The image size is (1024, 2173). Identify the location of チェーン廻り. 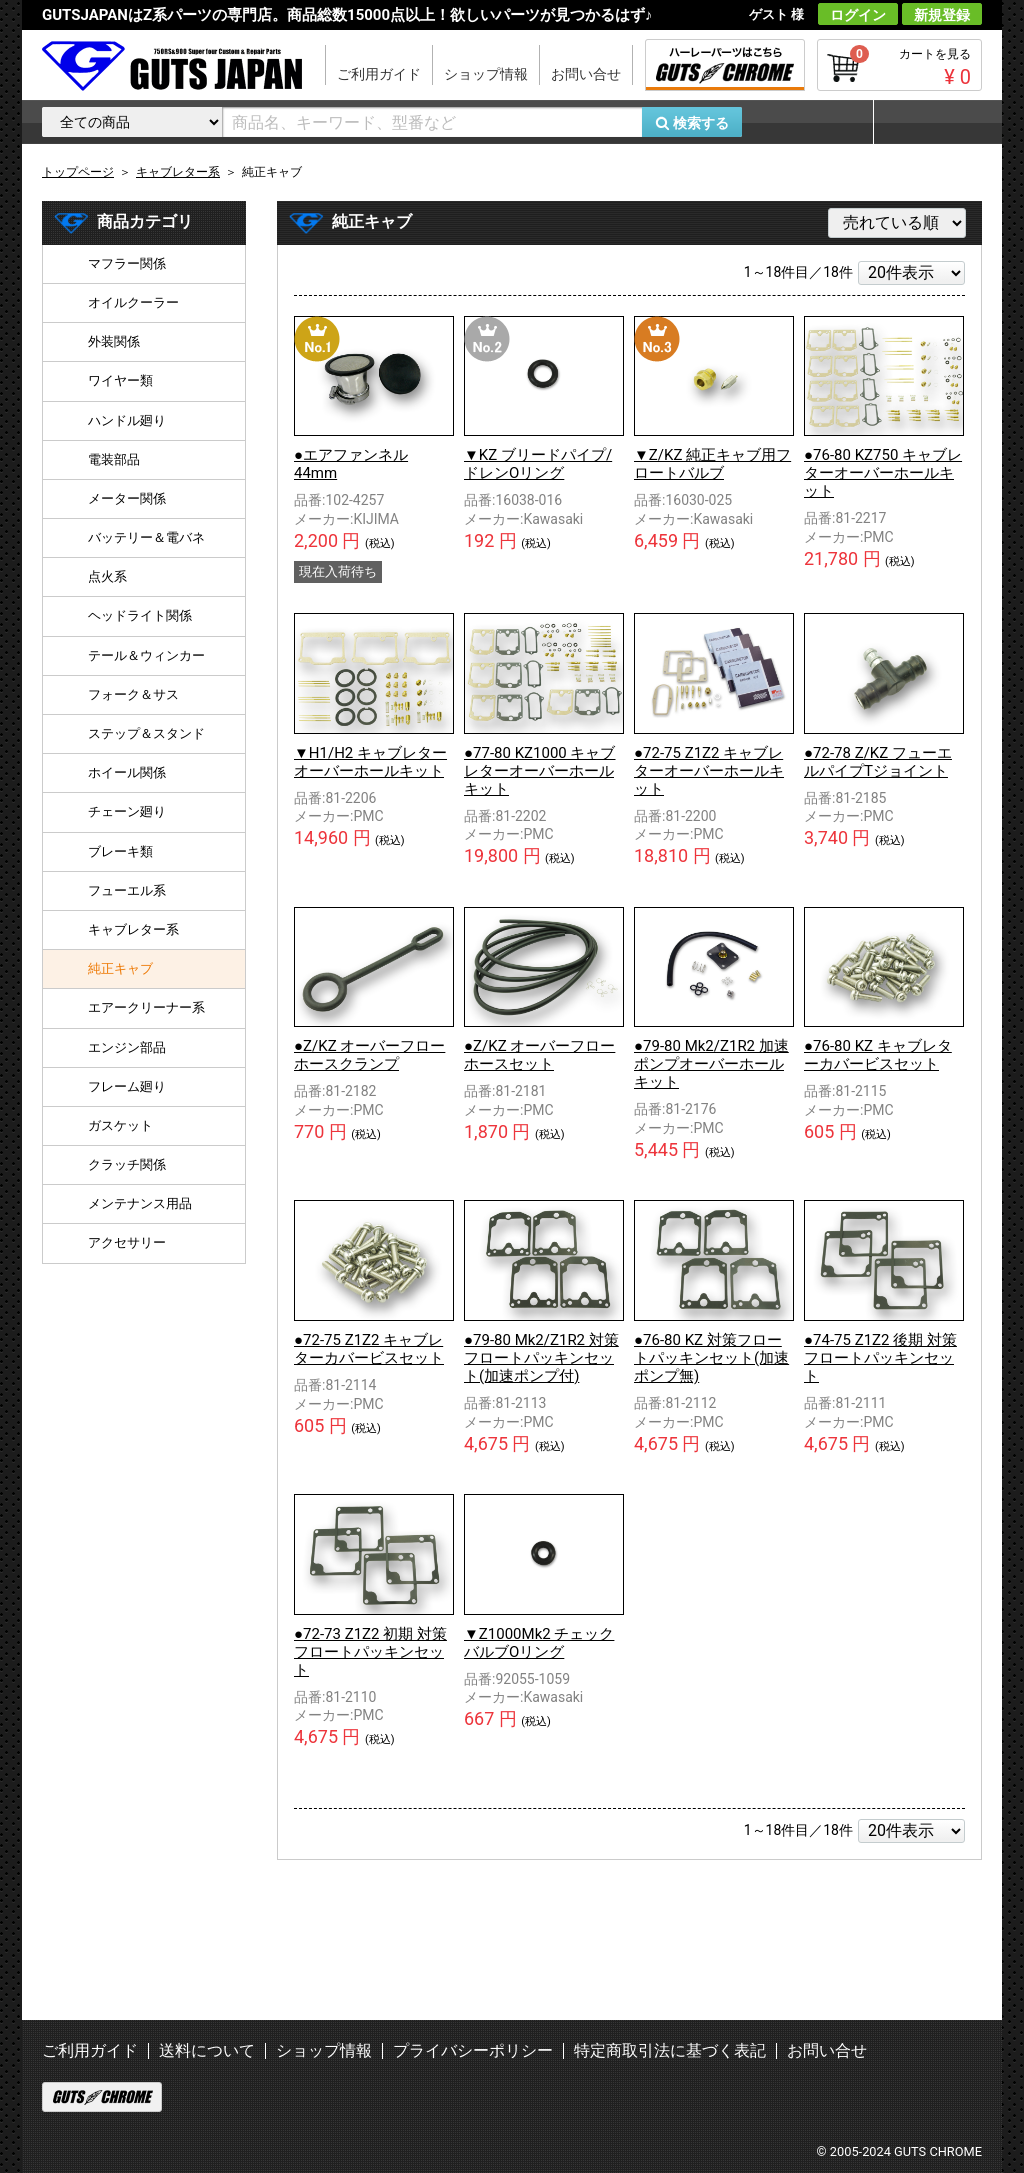
(127, 811).